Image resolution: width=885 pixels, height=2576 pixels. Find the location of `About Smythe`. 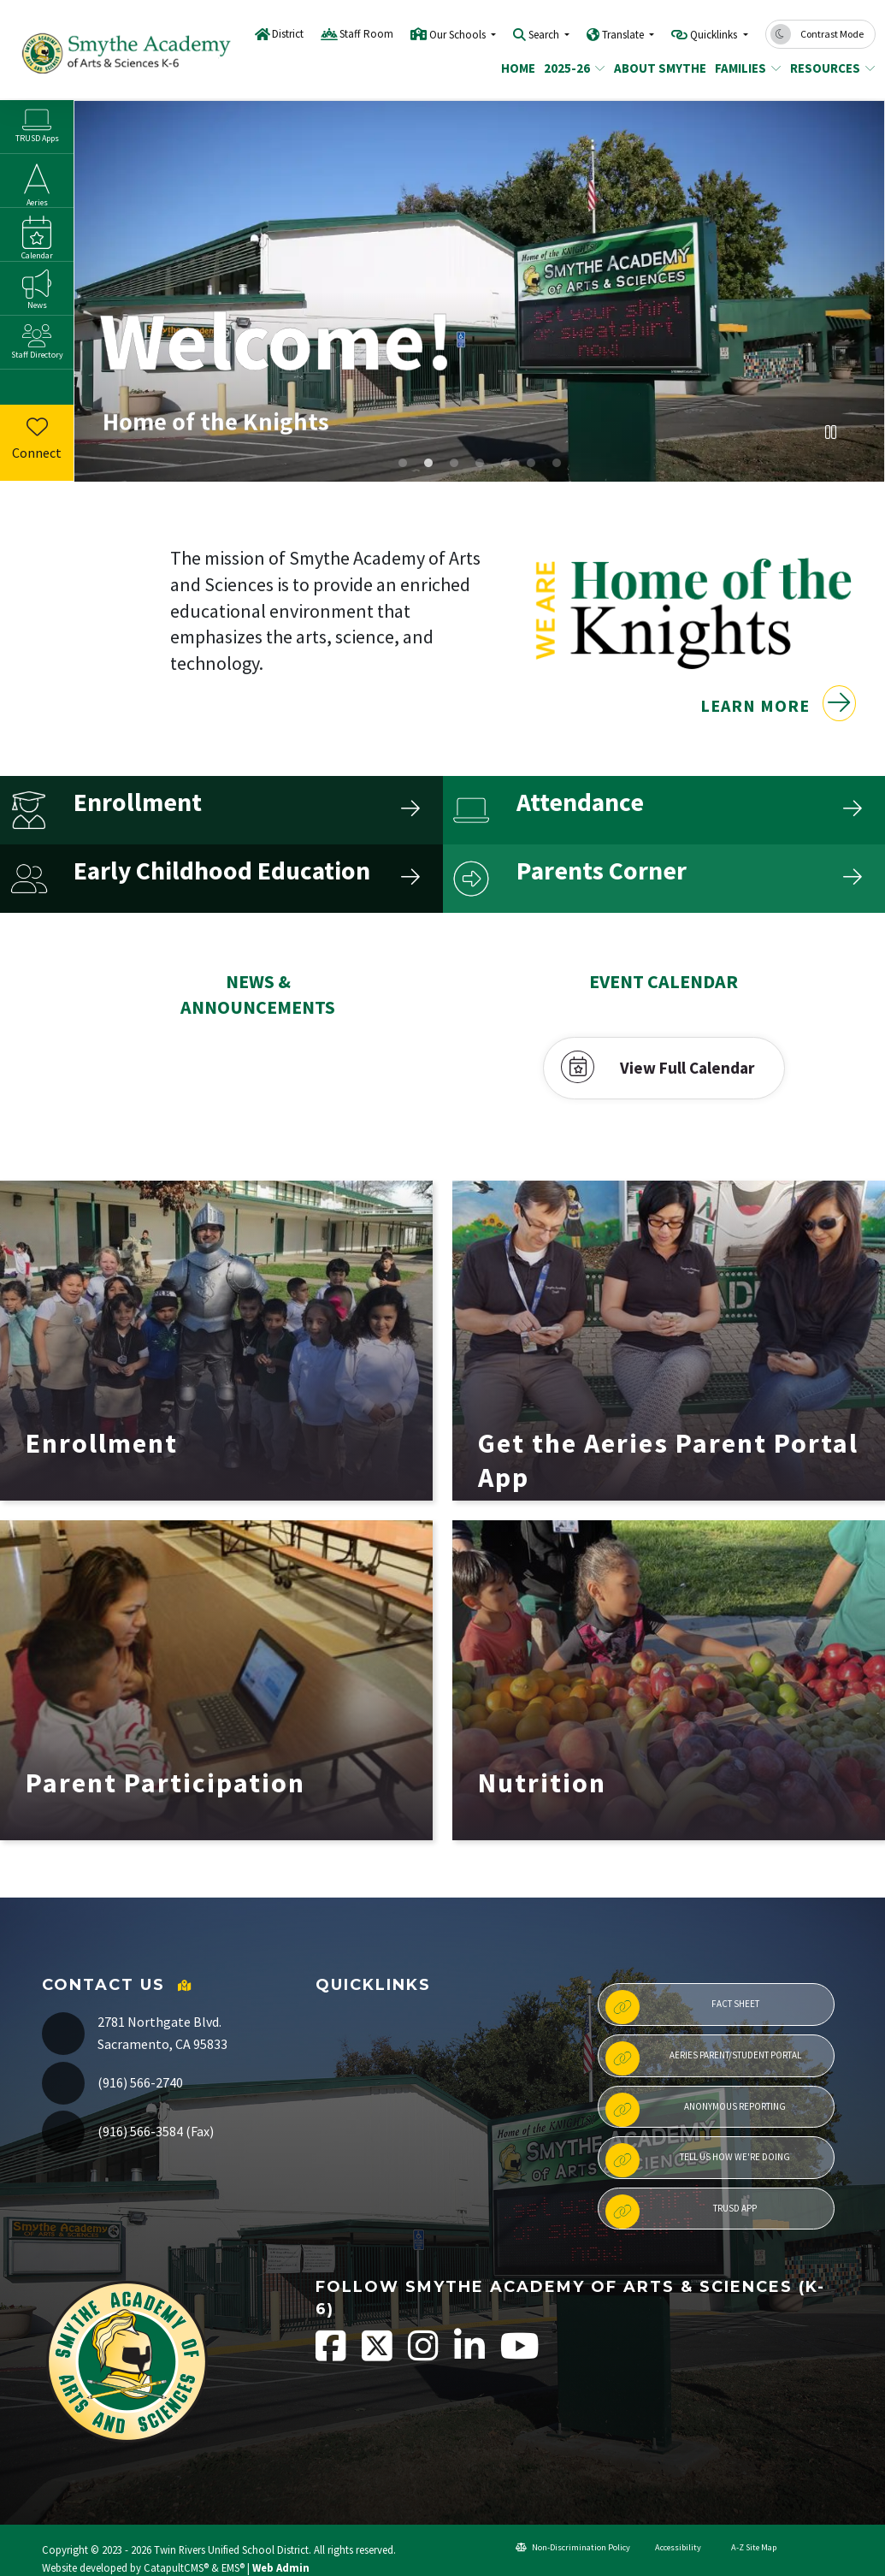

About Smythe is located at coordinates (655, 68).